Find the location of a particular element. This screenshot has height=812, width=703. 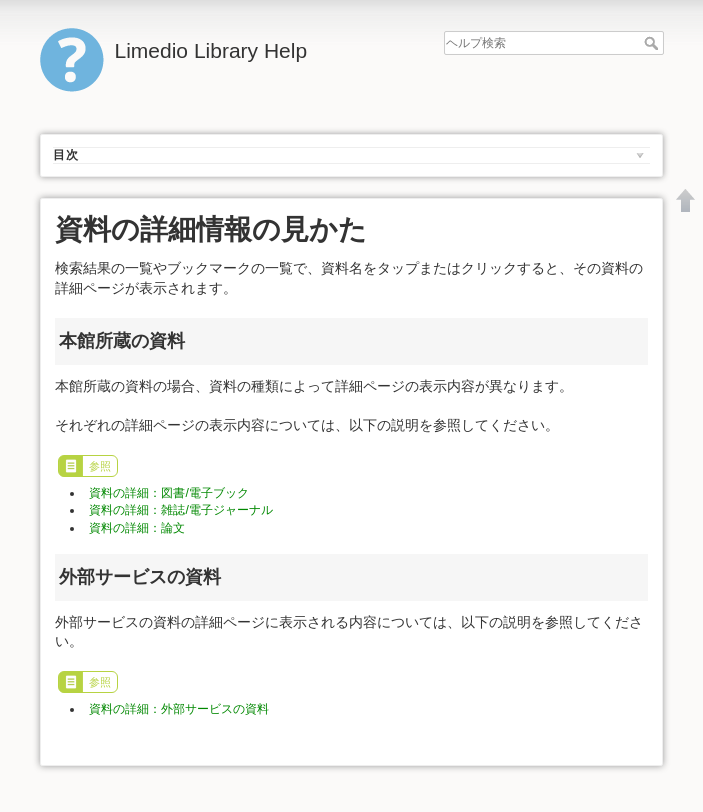

ヘルプ検索 is located at coordinates (653, 43).